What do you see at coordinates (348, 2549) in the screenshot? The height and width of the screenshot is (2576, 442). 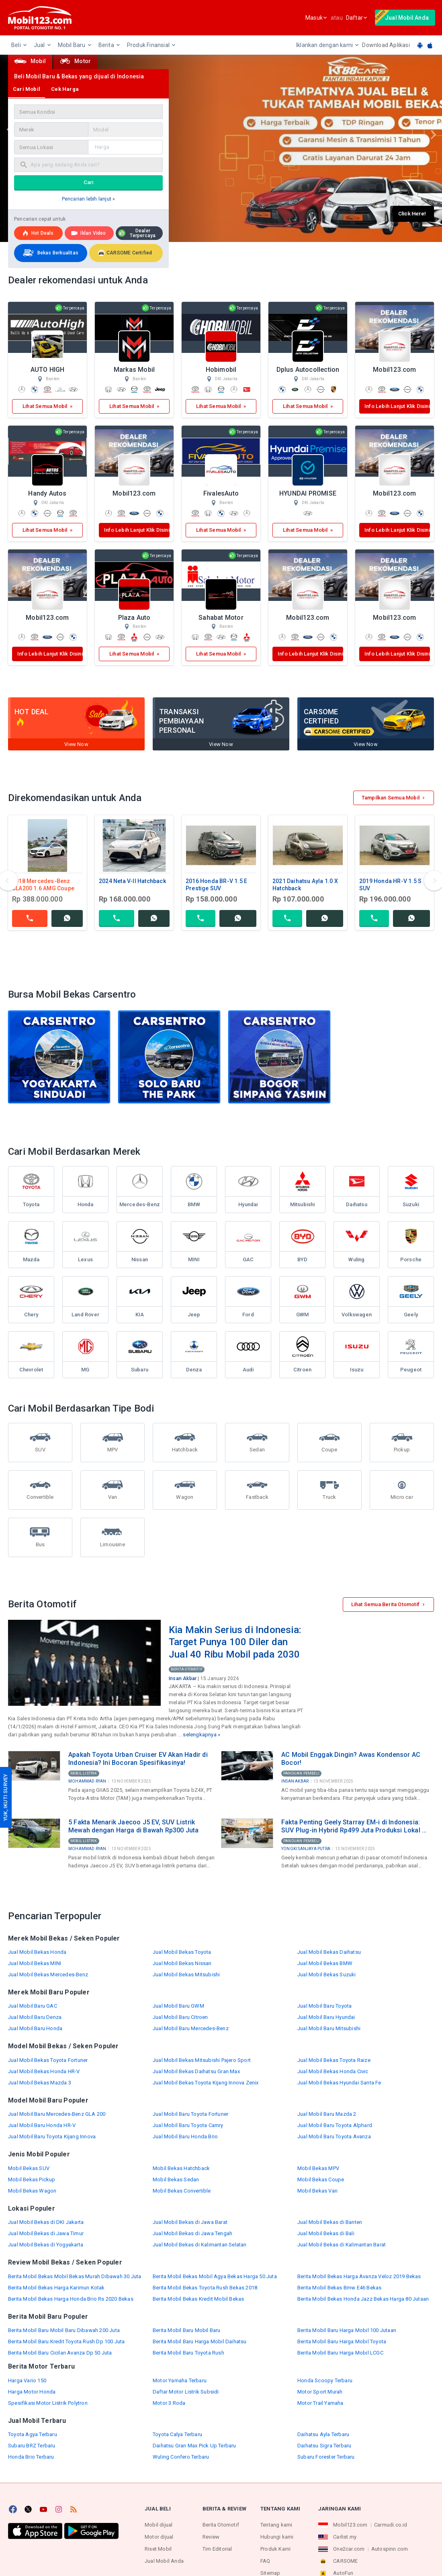 I see `One2car.com` at bounding box center [348, 2549].